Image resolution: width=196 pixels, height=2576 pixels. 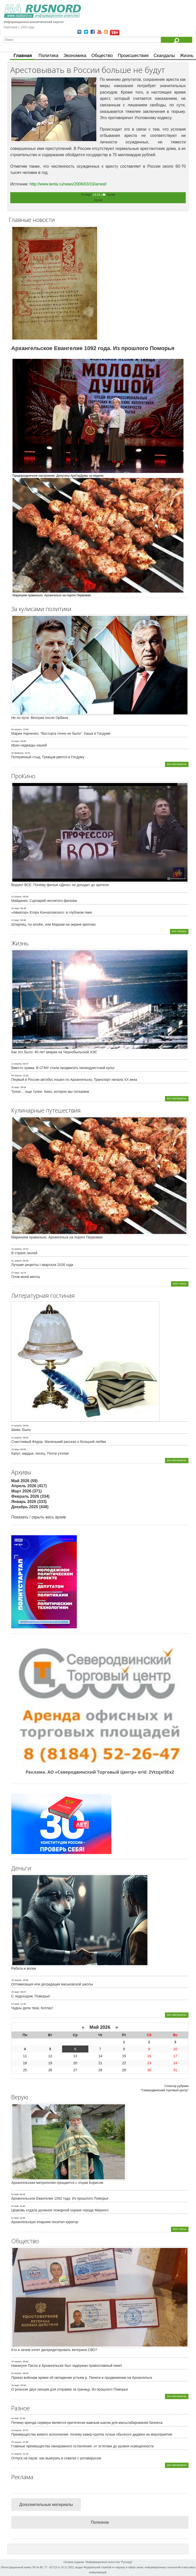 What do you see at coordinates (16, 1249) in the screenshot?
I see `16 апрель` at bounding box center [16, 1249].